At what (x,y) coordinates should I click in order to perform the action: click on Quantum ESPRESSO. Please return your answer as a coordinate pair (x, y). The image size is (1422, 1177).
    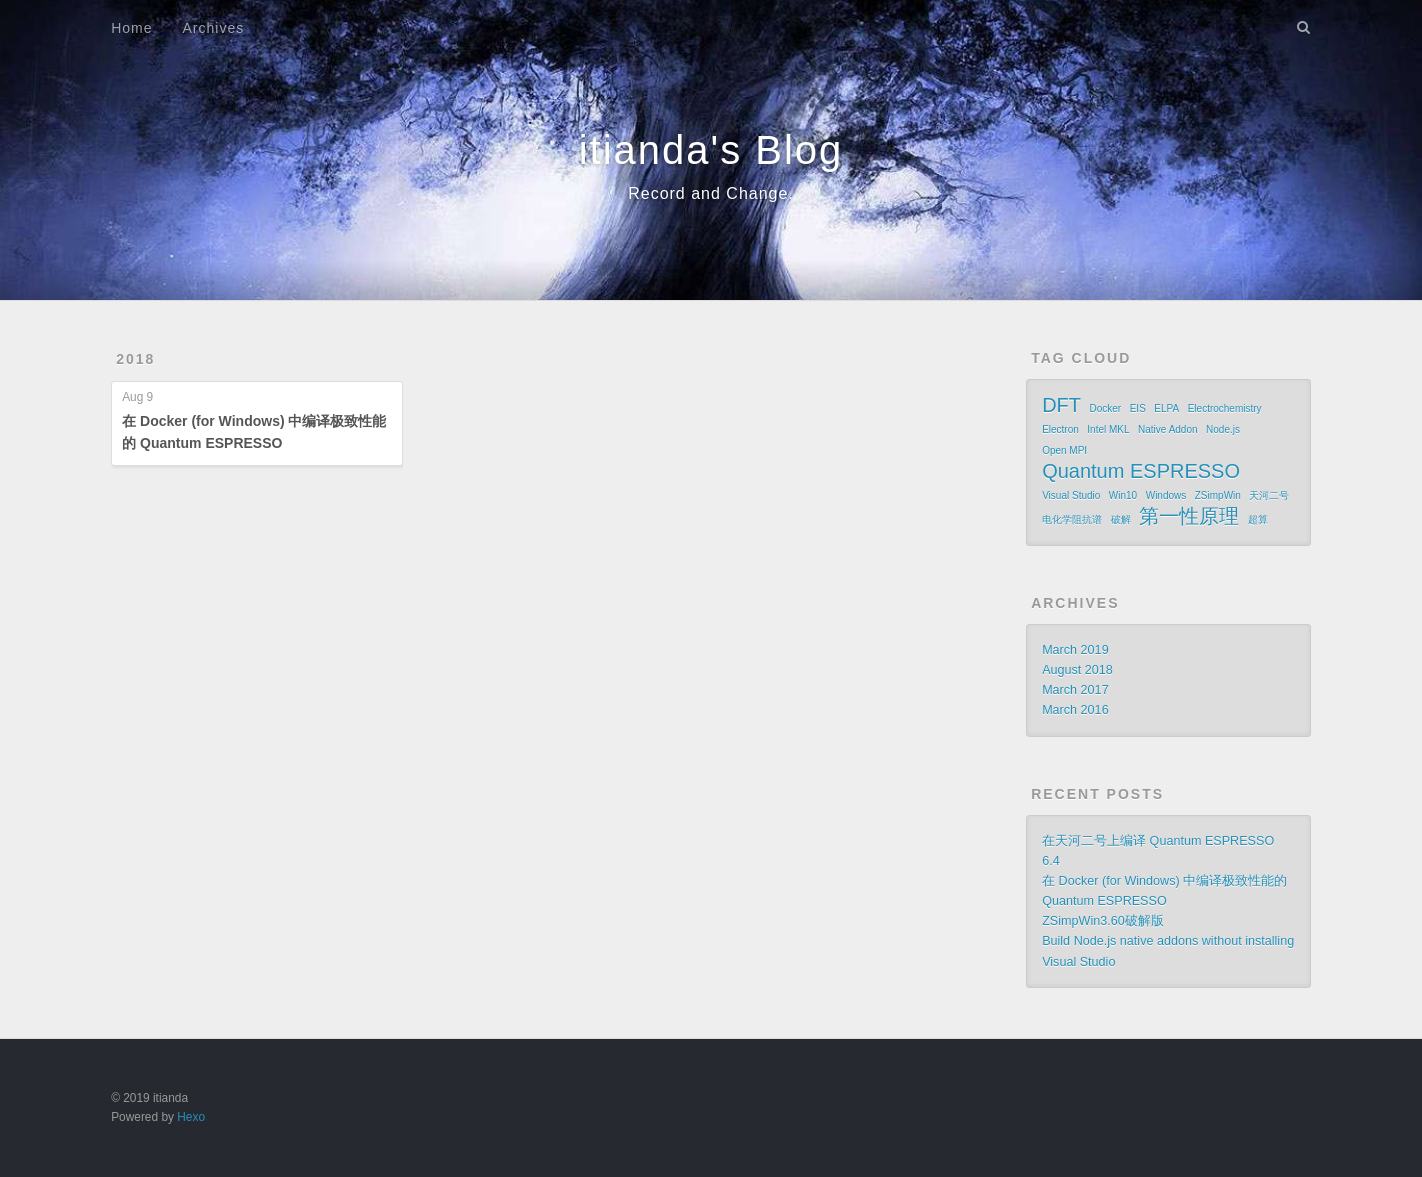
    Looking at the image, I should click on (1141, 471).